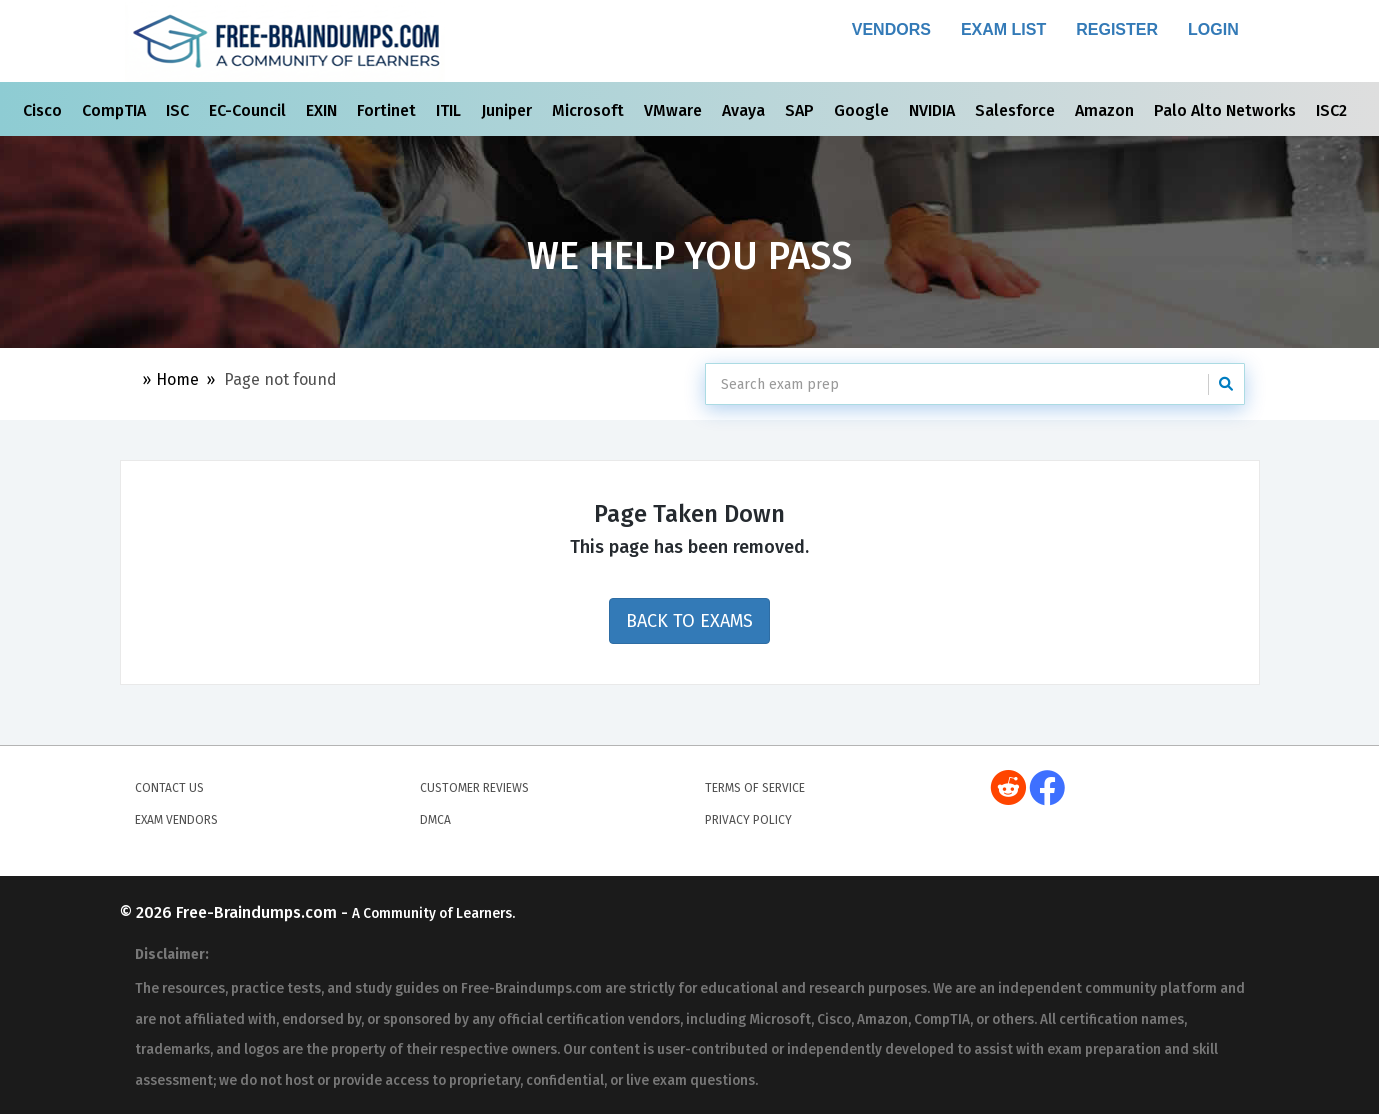 The width and height of the screenshot is (1379, 1114). What do you see at coordinates (249, 110) in the screenshot?
I see `EC-Council` at bounding box center [249, 110].